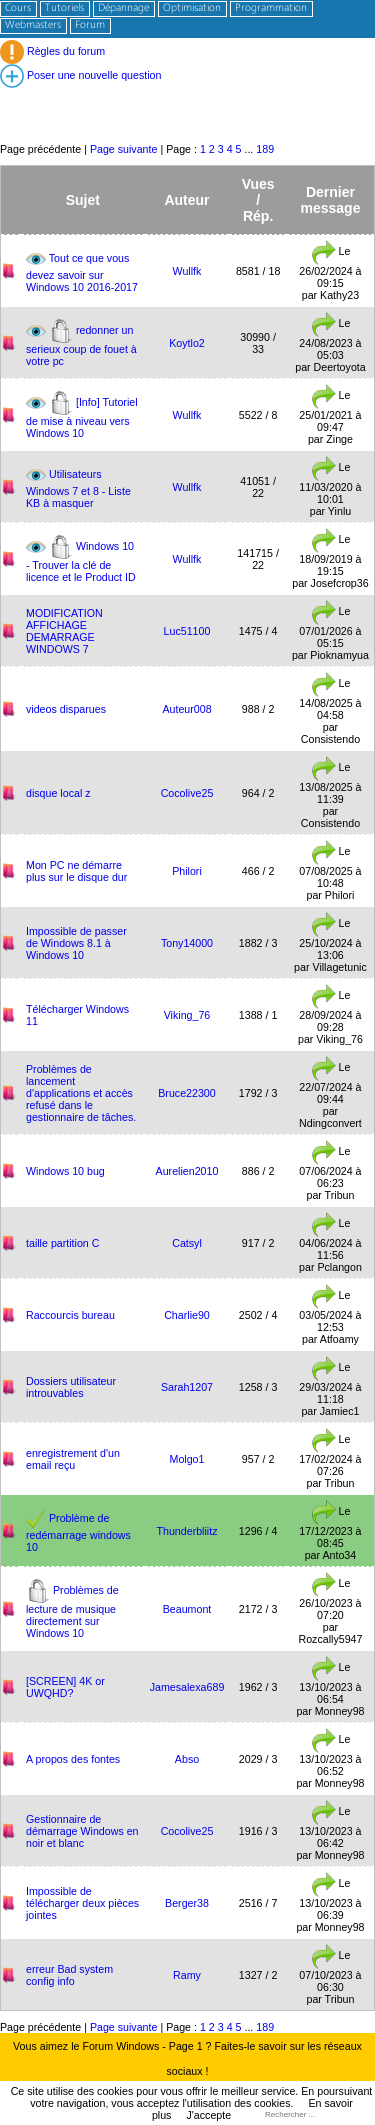 This screenshot has height=2125, width=375. I want to click on Impossible de télécharger deux pièces jointes, so click(82, 1903).